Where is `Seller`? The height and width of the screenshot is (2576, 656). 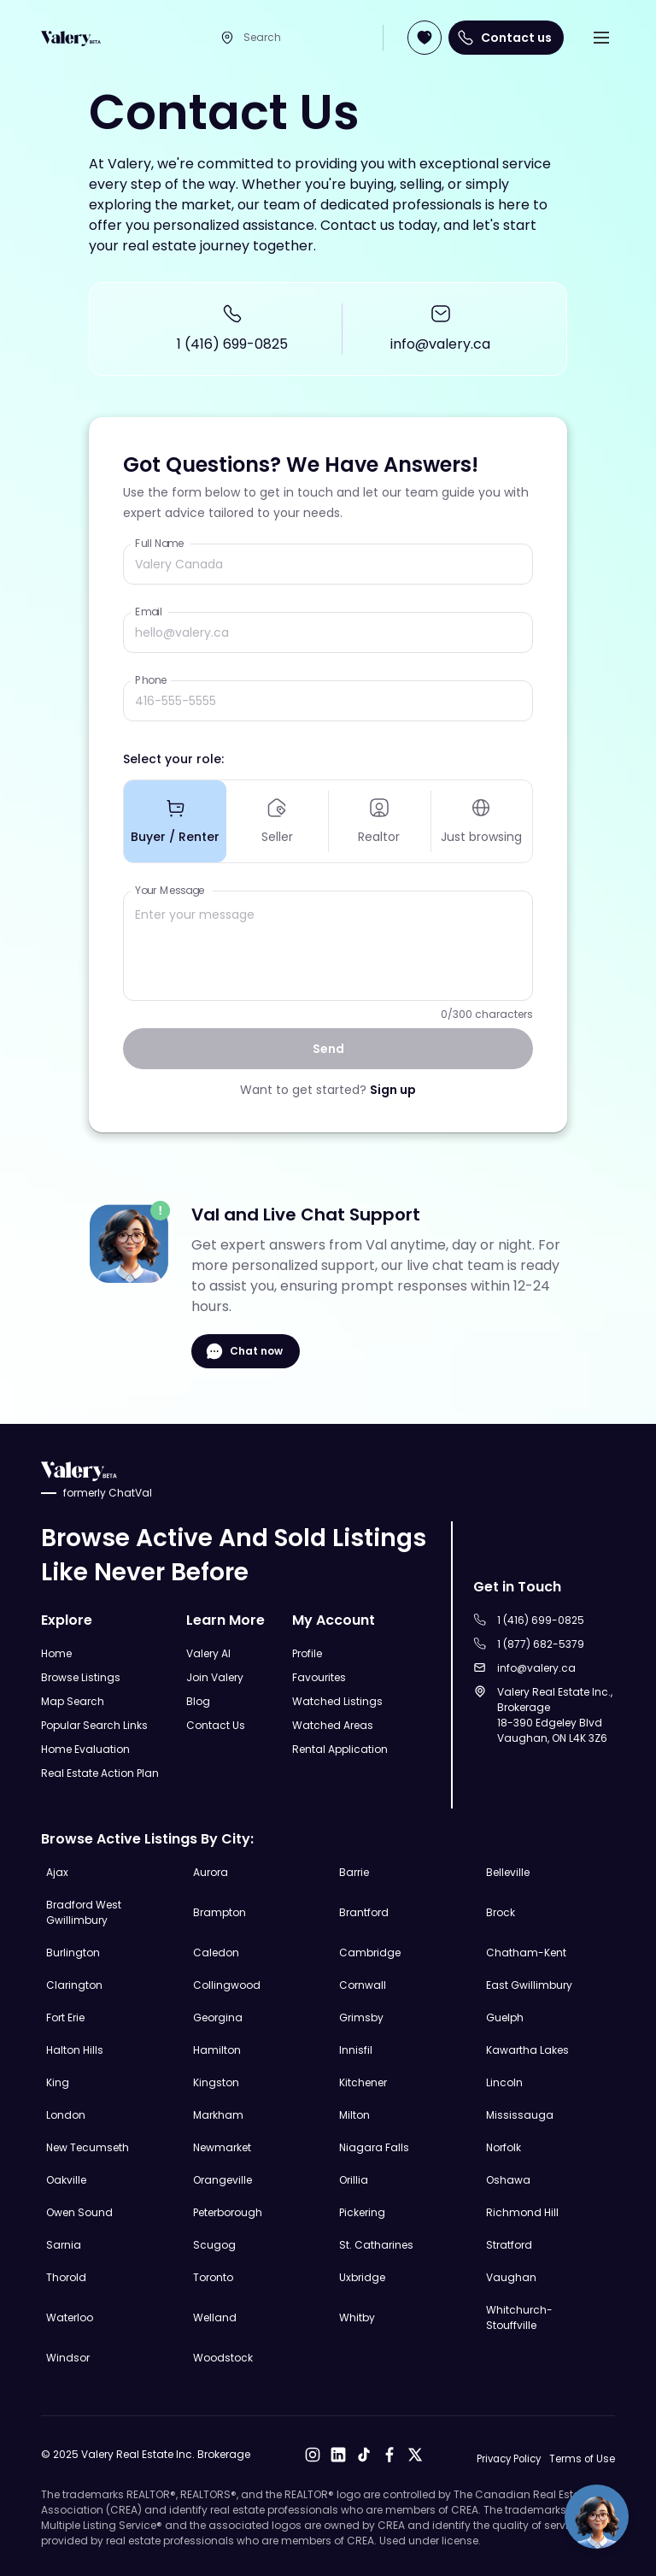
Seller is located at coordinates (277, 823).